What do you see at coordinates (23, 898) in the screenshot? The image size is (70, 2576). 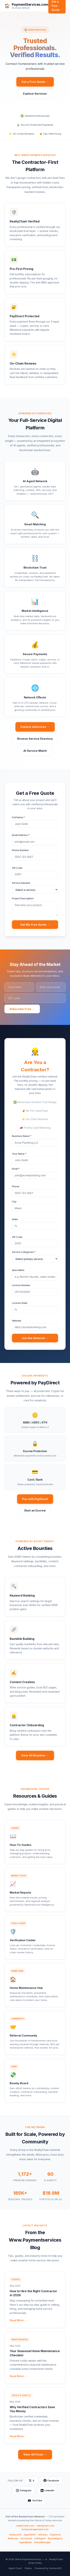 I see `Project Description` at bounding box center [23, 898].